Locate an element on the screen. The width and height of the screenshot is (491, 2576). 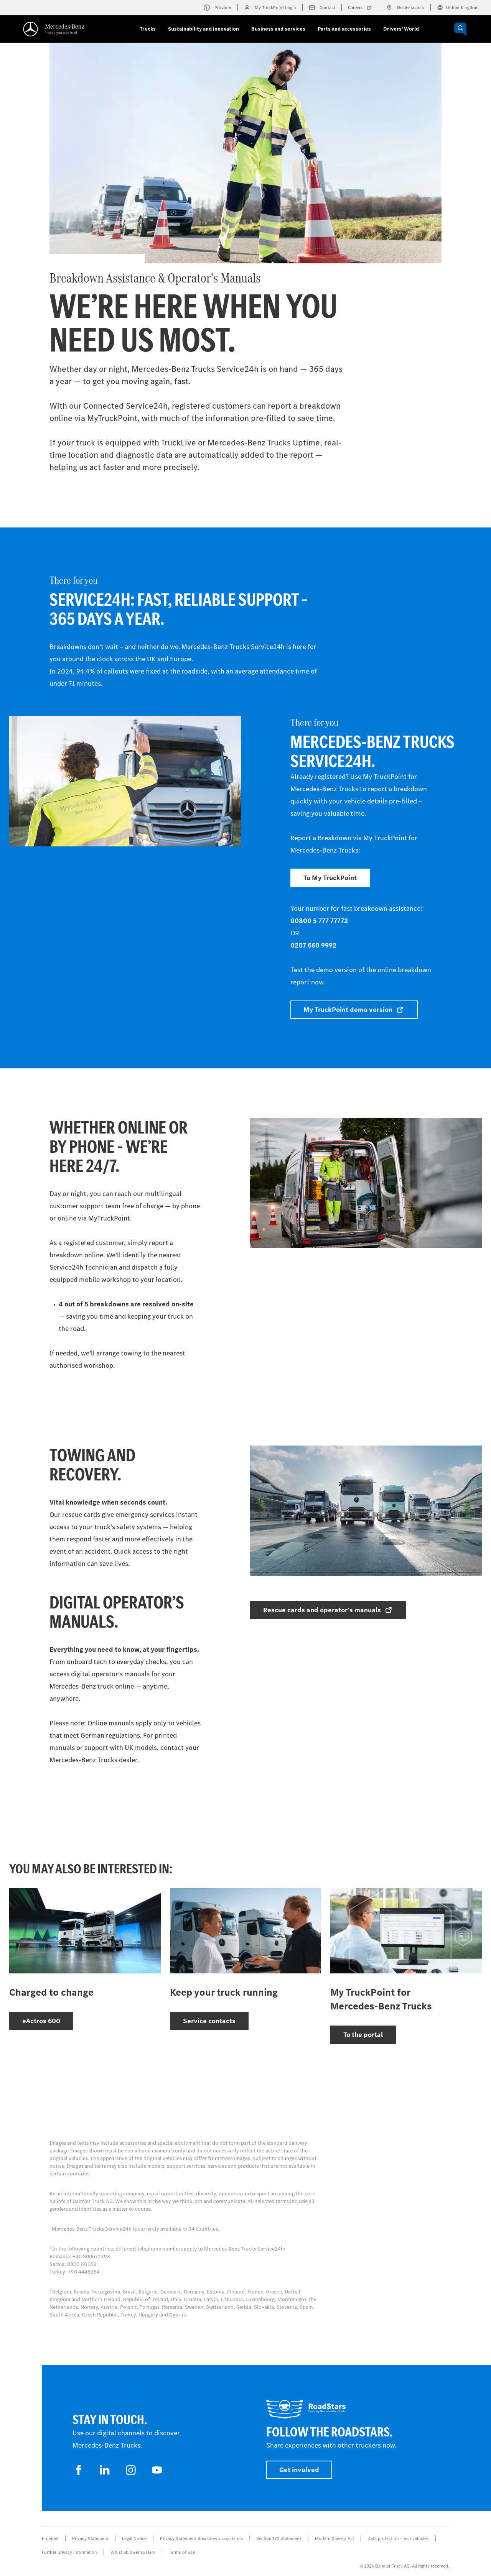
Sustainability and innovation is located at coordinates (203, 29).